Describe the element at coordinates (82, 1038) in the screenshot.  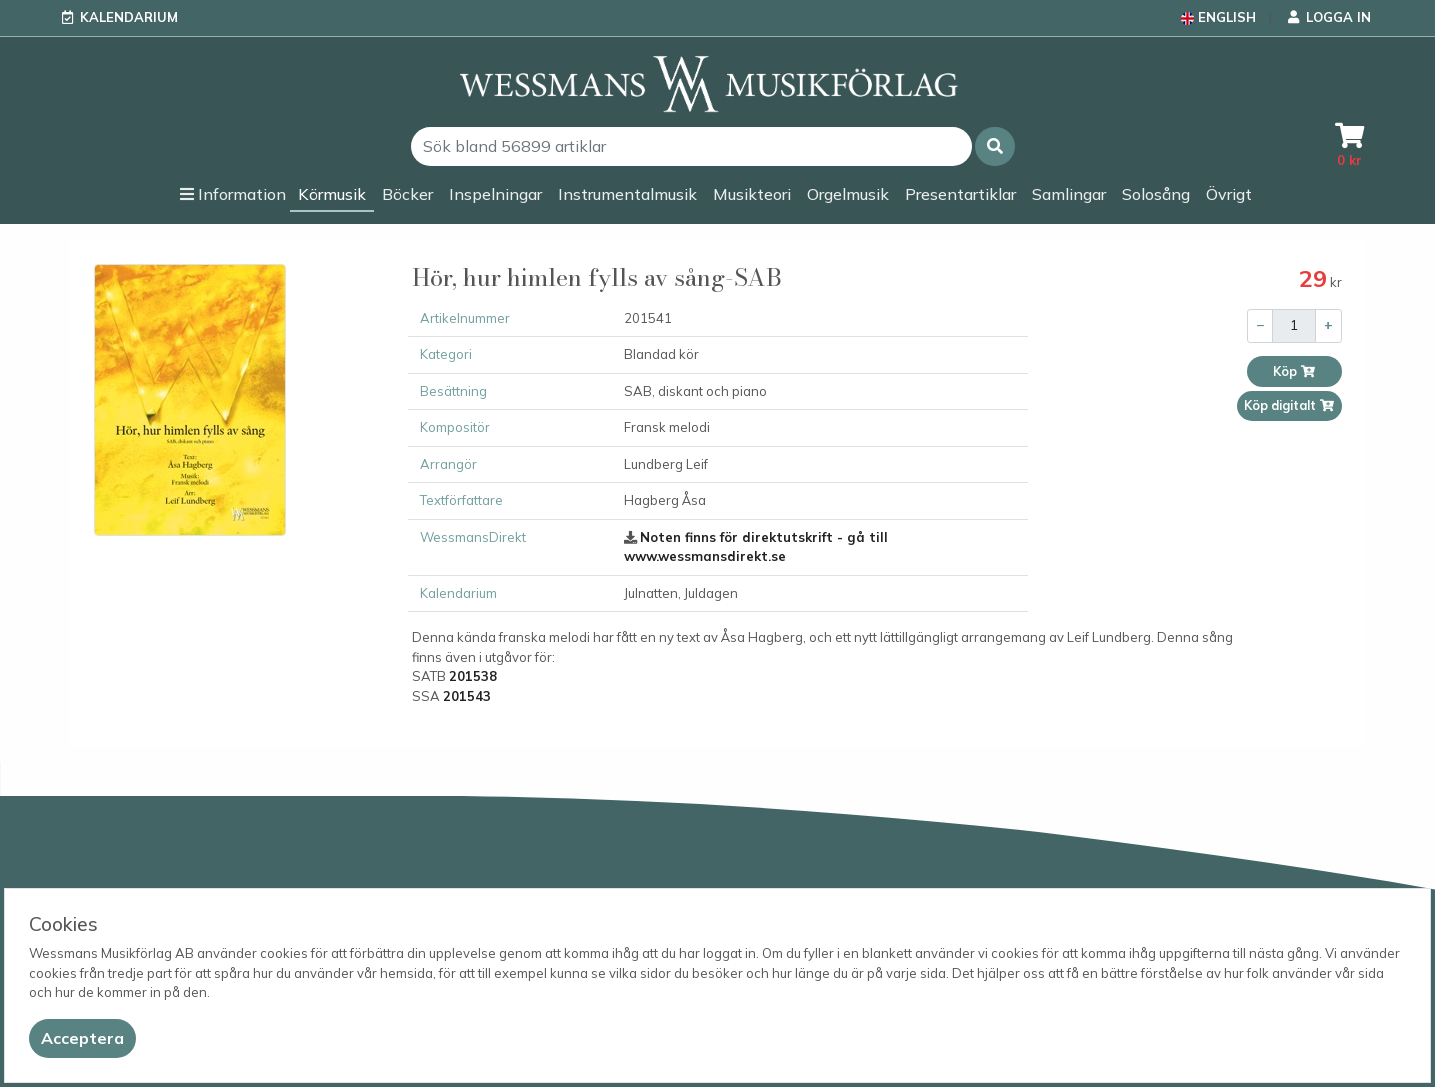
I see `[Close]` at that location.